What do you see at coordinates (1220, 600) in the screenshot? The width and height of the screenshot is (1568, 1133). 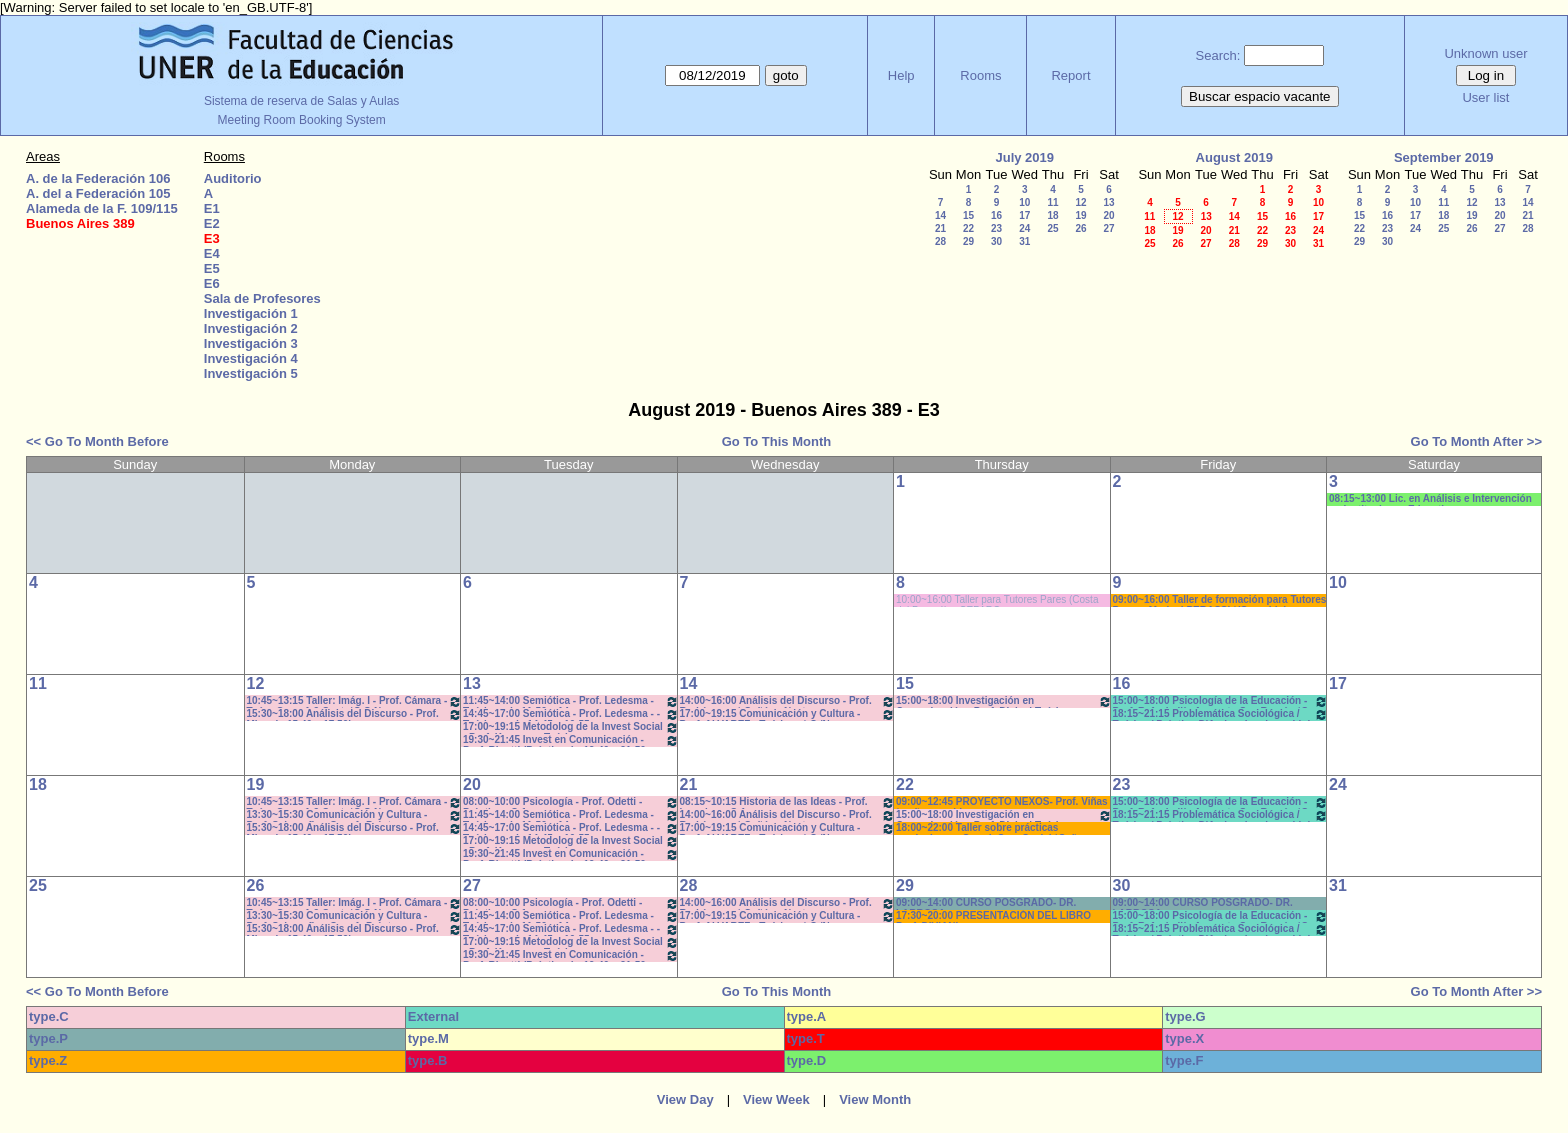 I see `09:00~16:00 Taller de formación para Tutores Pares - Marisol PERASSI *(C-sonido)` at bounding box center [1220, 600].